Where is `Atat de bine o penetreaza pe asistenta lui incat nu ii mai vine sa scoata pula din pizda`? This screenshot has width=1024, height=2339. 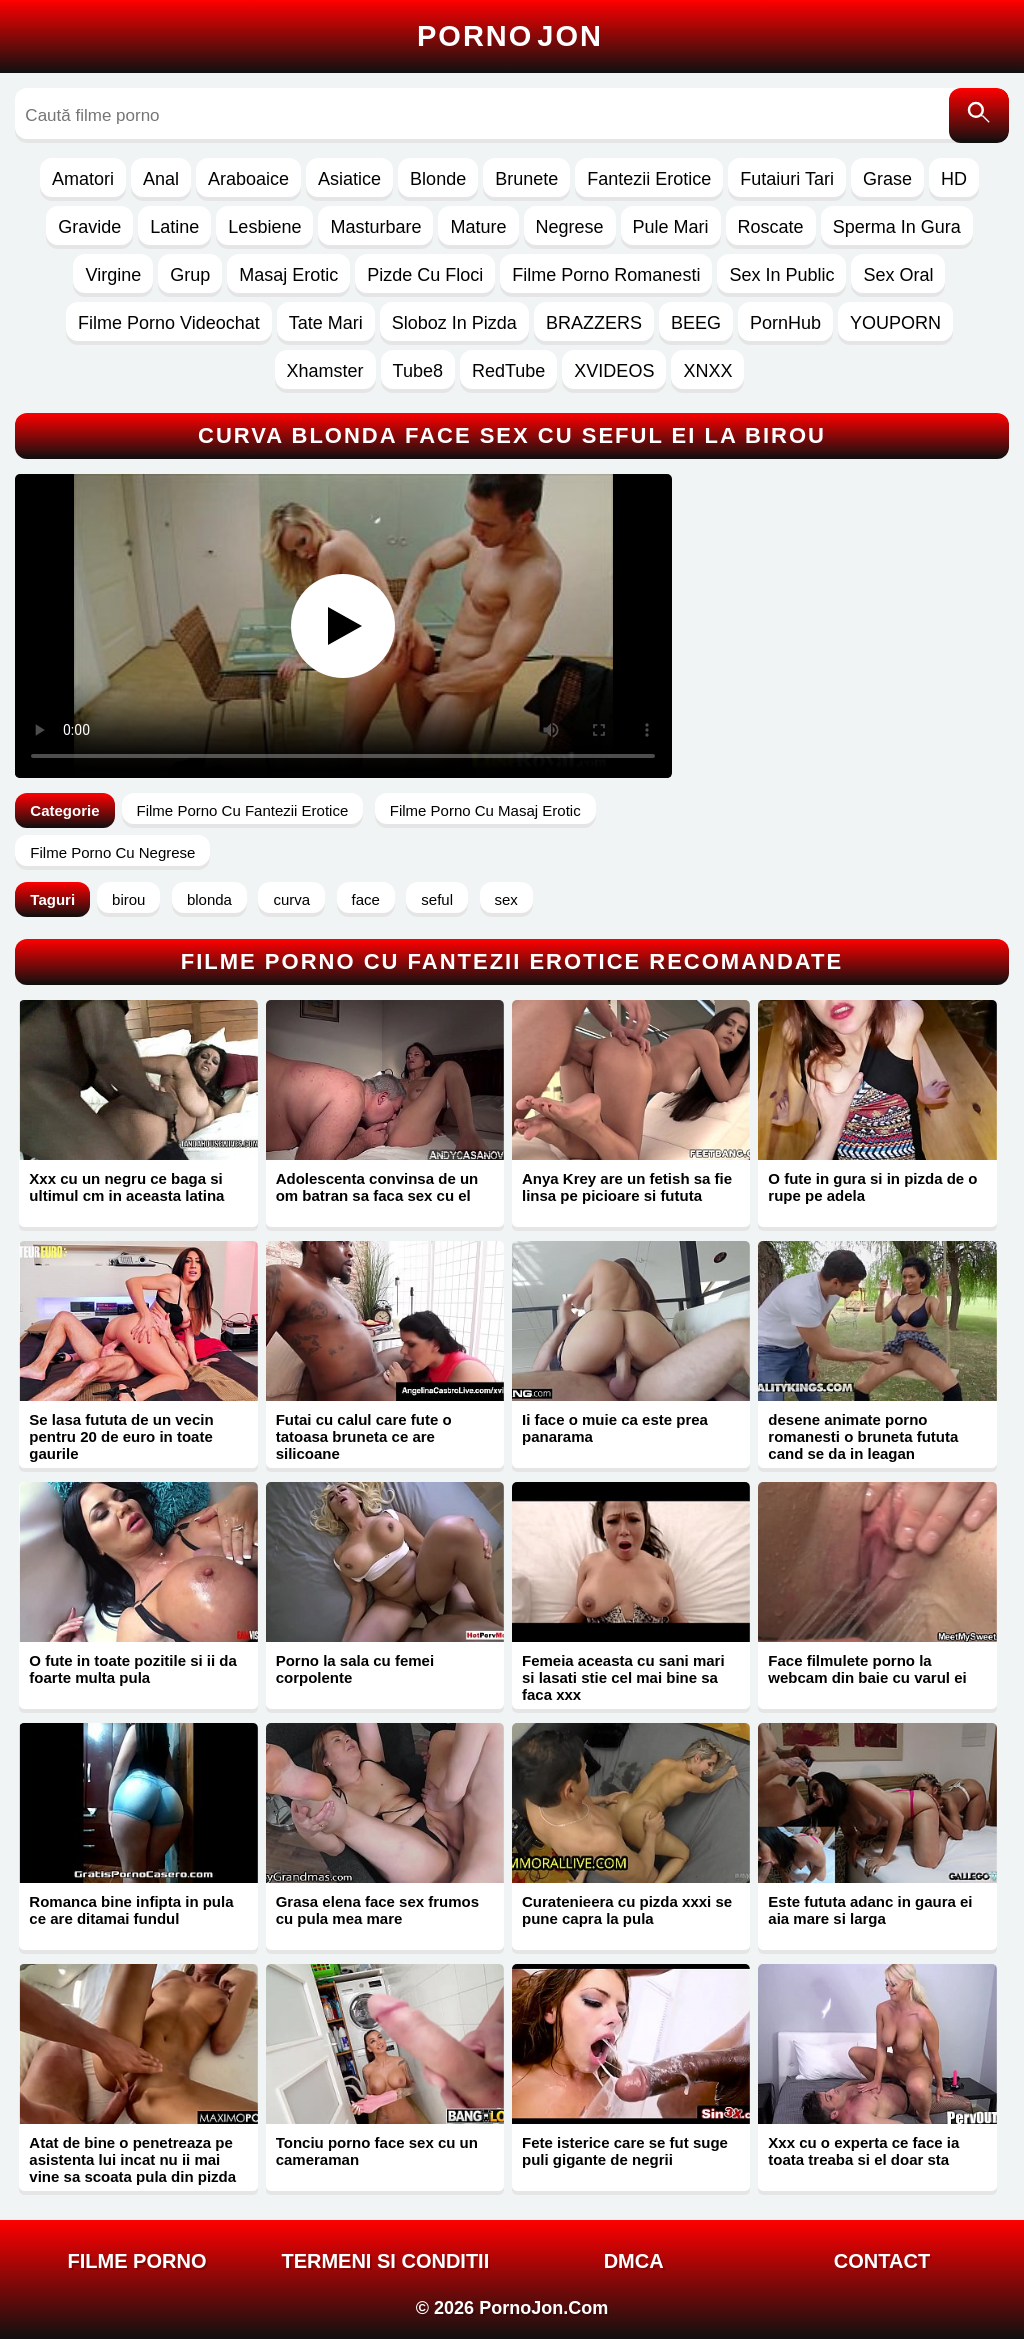
Atat de bine o penetreaza pe asistenta lui incat nu ii mai vine sa scoata pula din pizda is located at coordinates (132, 2159).